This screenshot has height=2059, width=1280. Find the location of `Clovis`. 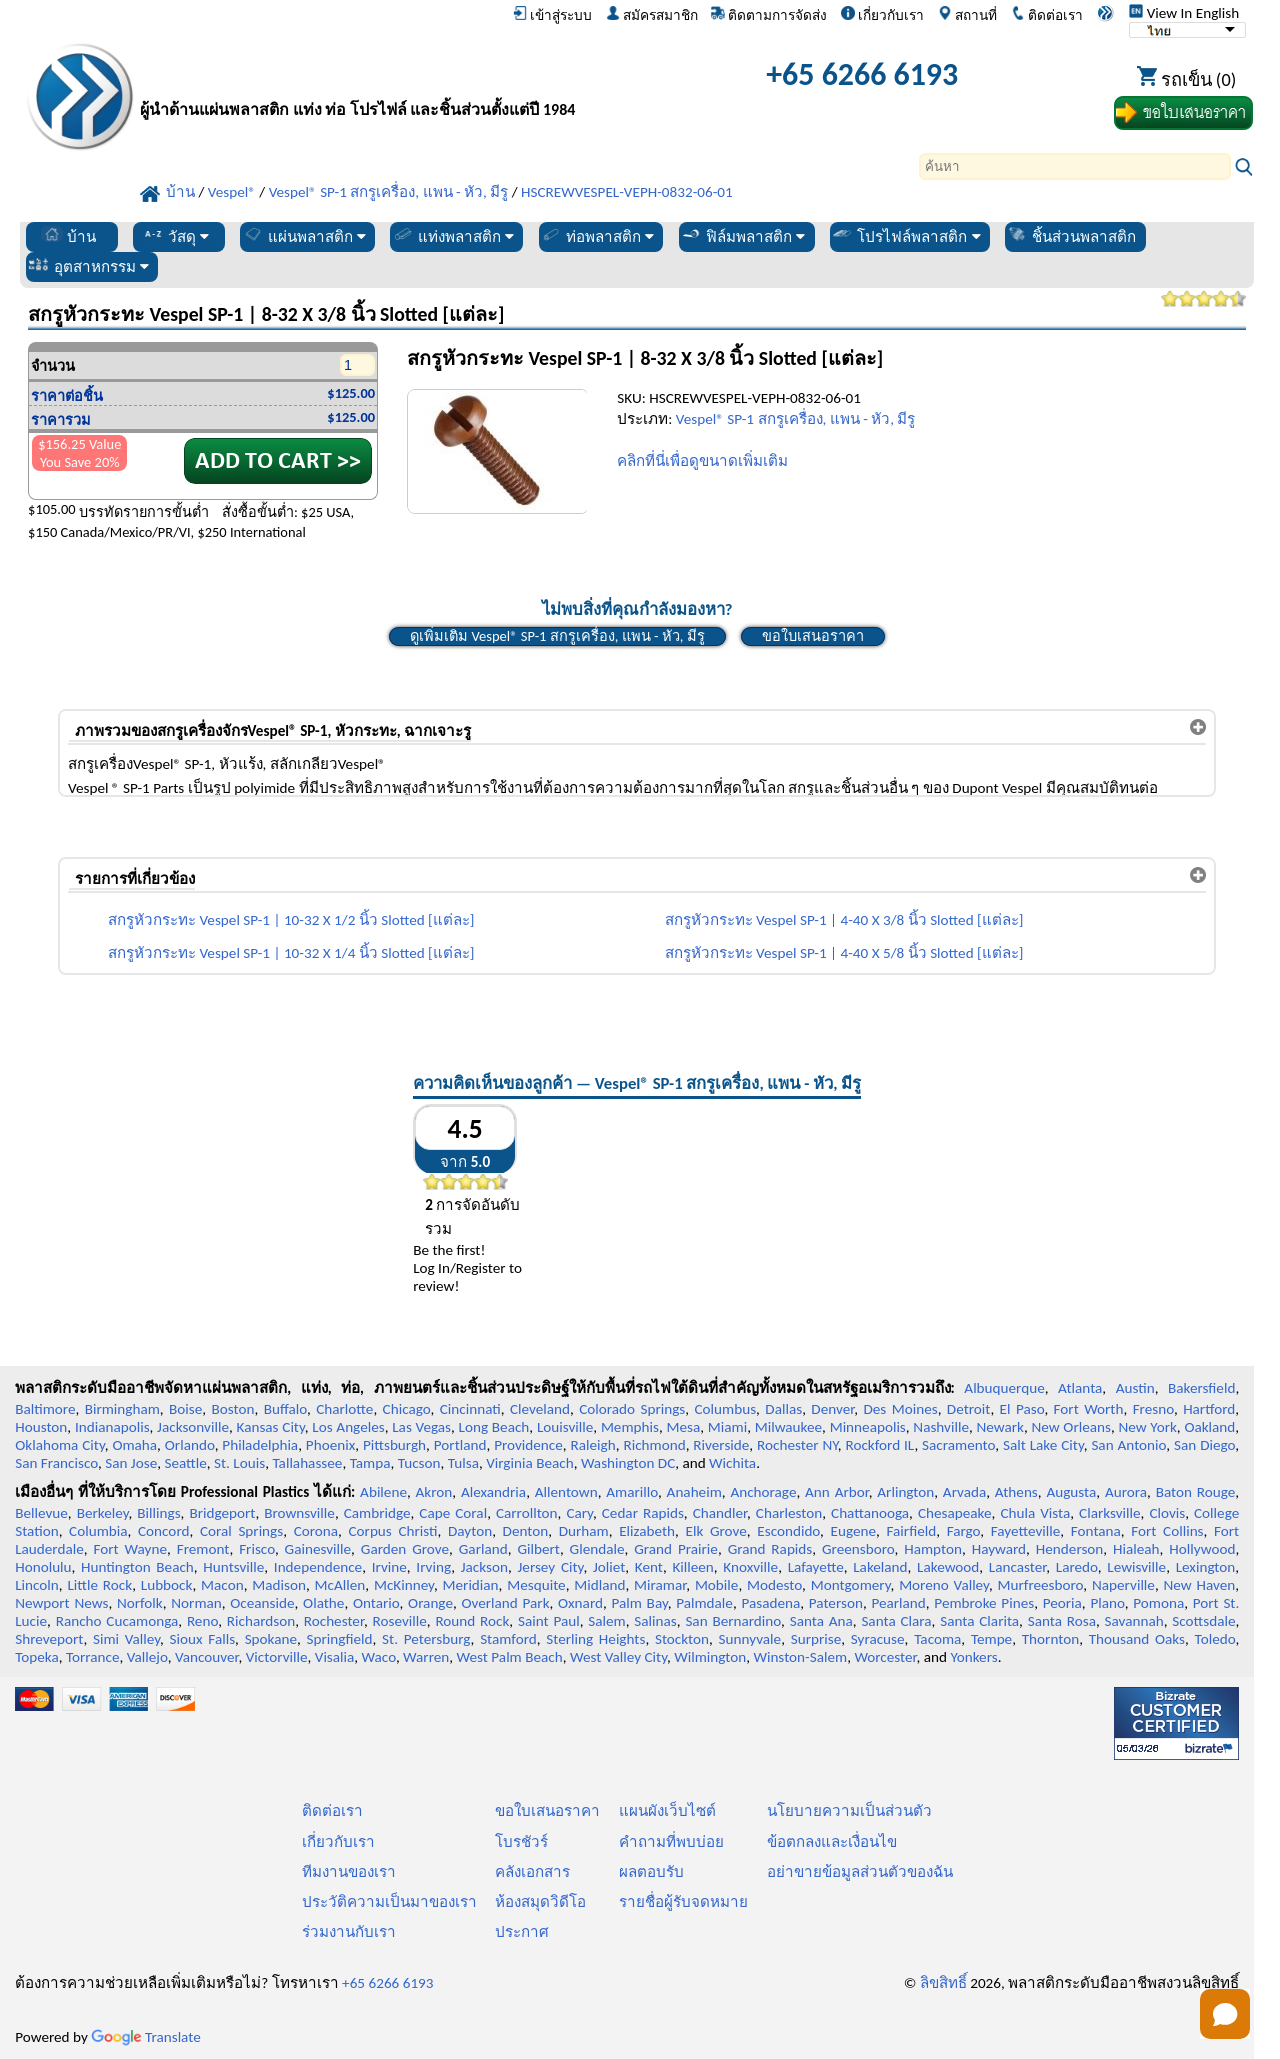

Clovis is located at coordinates (1167, 1513).